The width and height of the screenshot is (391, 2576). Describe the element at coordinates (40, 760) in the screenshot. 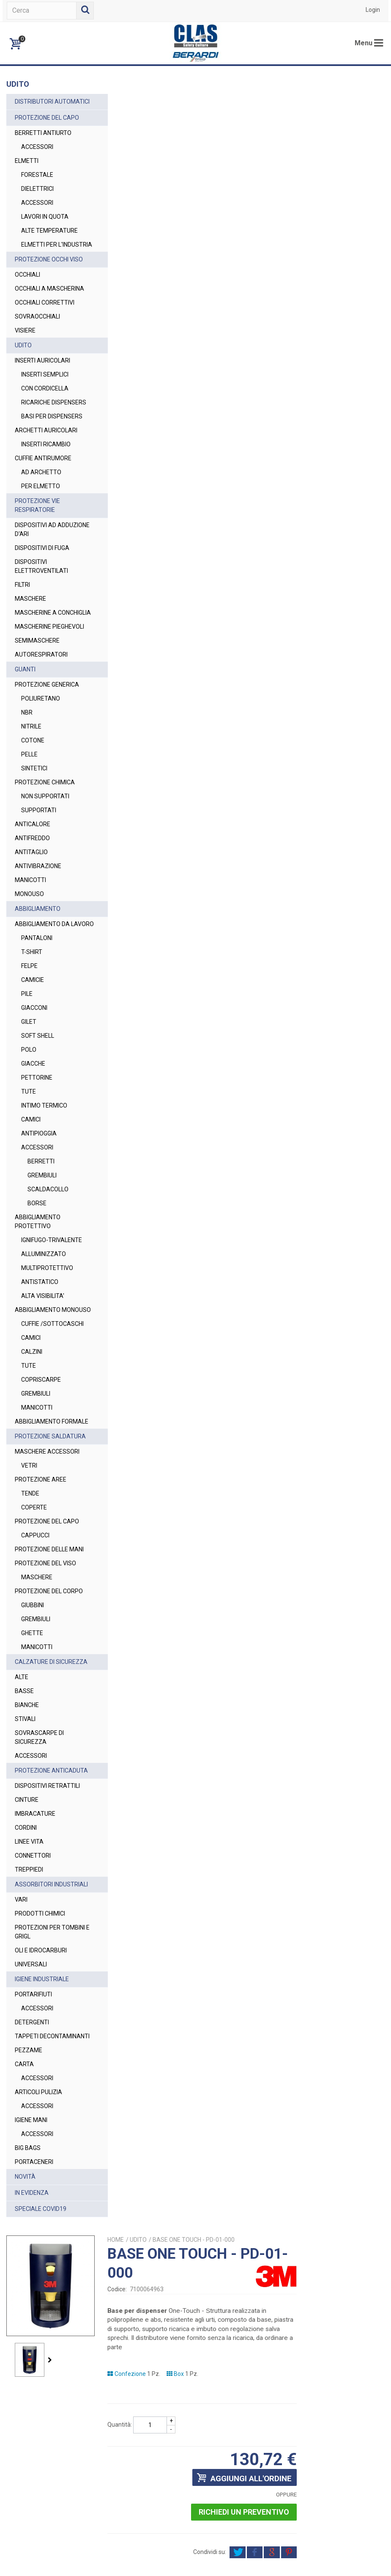

I see `POLIURETANO` at that location.